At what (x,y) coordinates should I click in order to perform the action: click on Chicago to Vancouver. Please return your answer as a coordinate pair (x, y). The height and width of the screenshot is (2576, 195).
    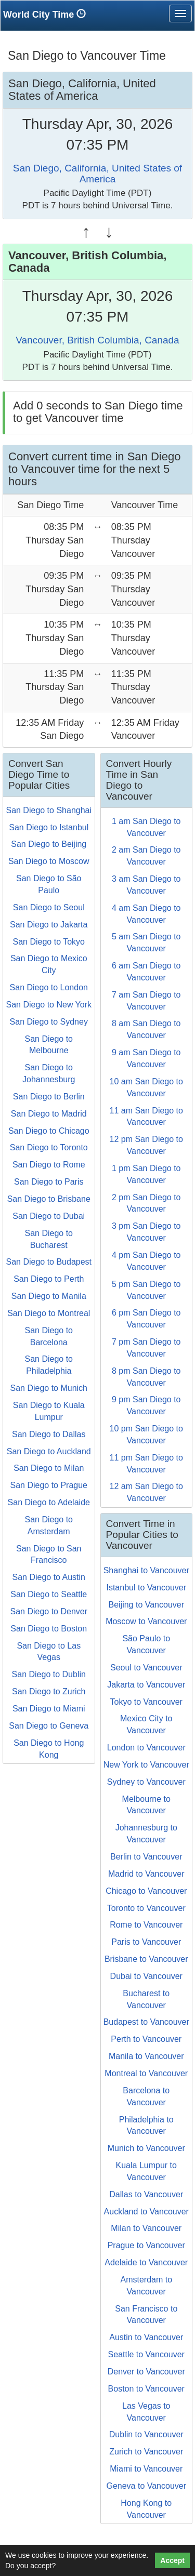
    Looking at the image, I should click on (146, 1891).